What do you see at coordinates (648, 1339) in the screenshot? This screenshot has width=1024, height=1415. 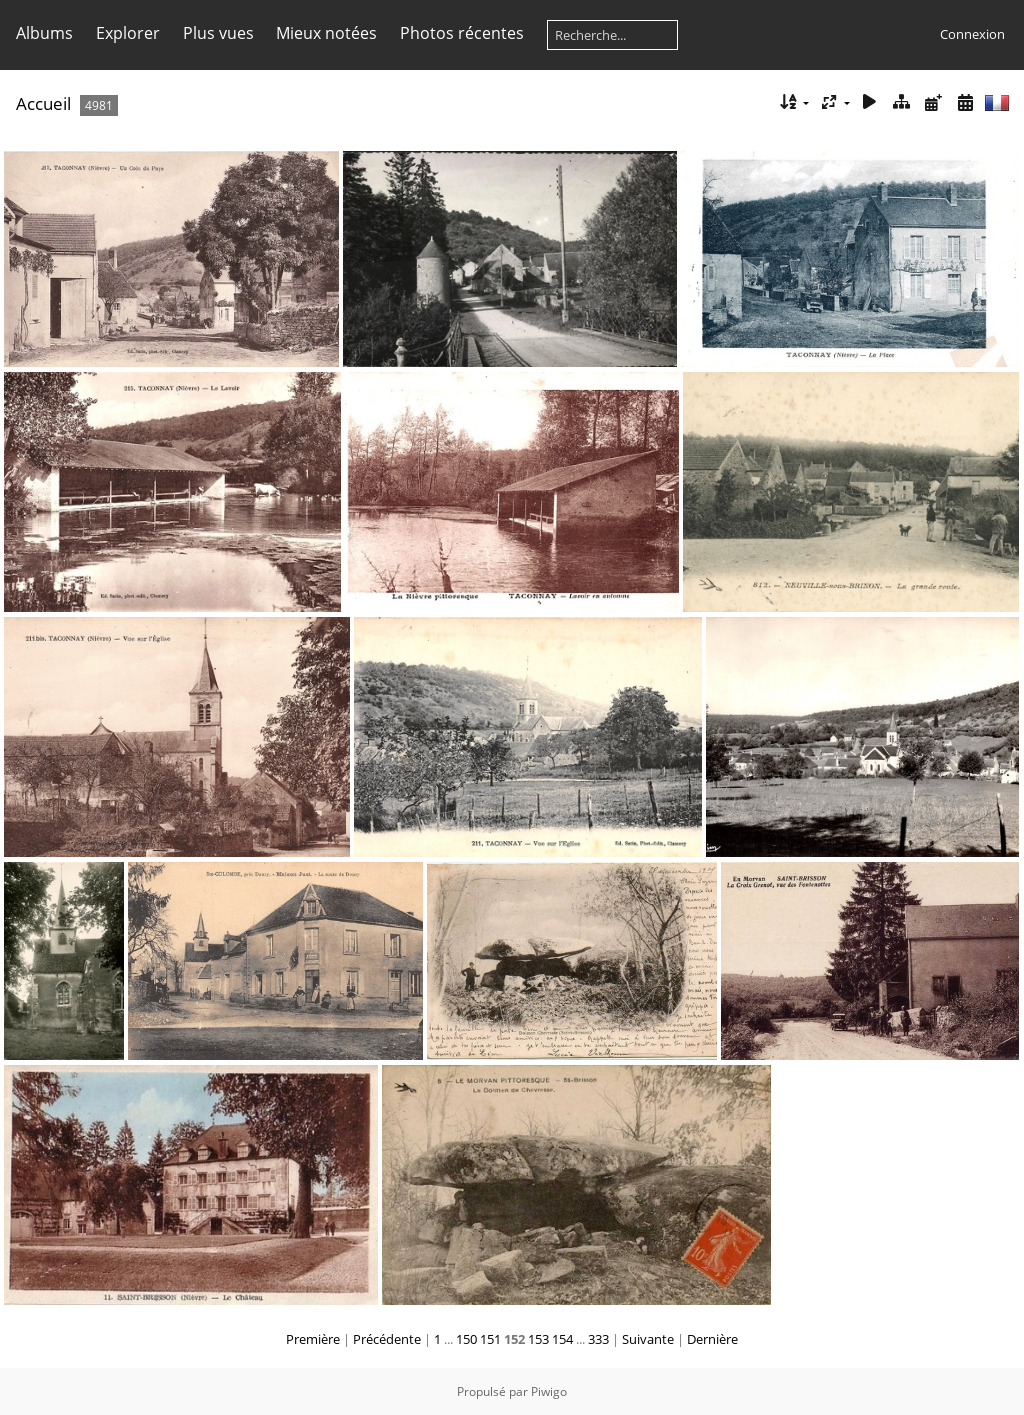 I see `Suivante` at bounding box center [648, 1339].